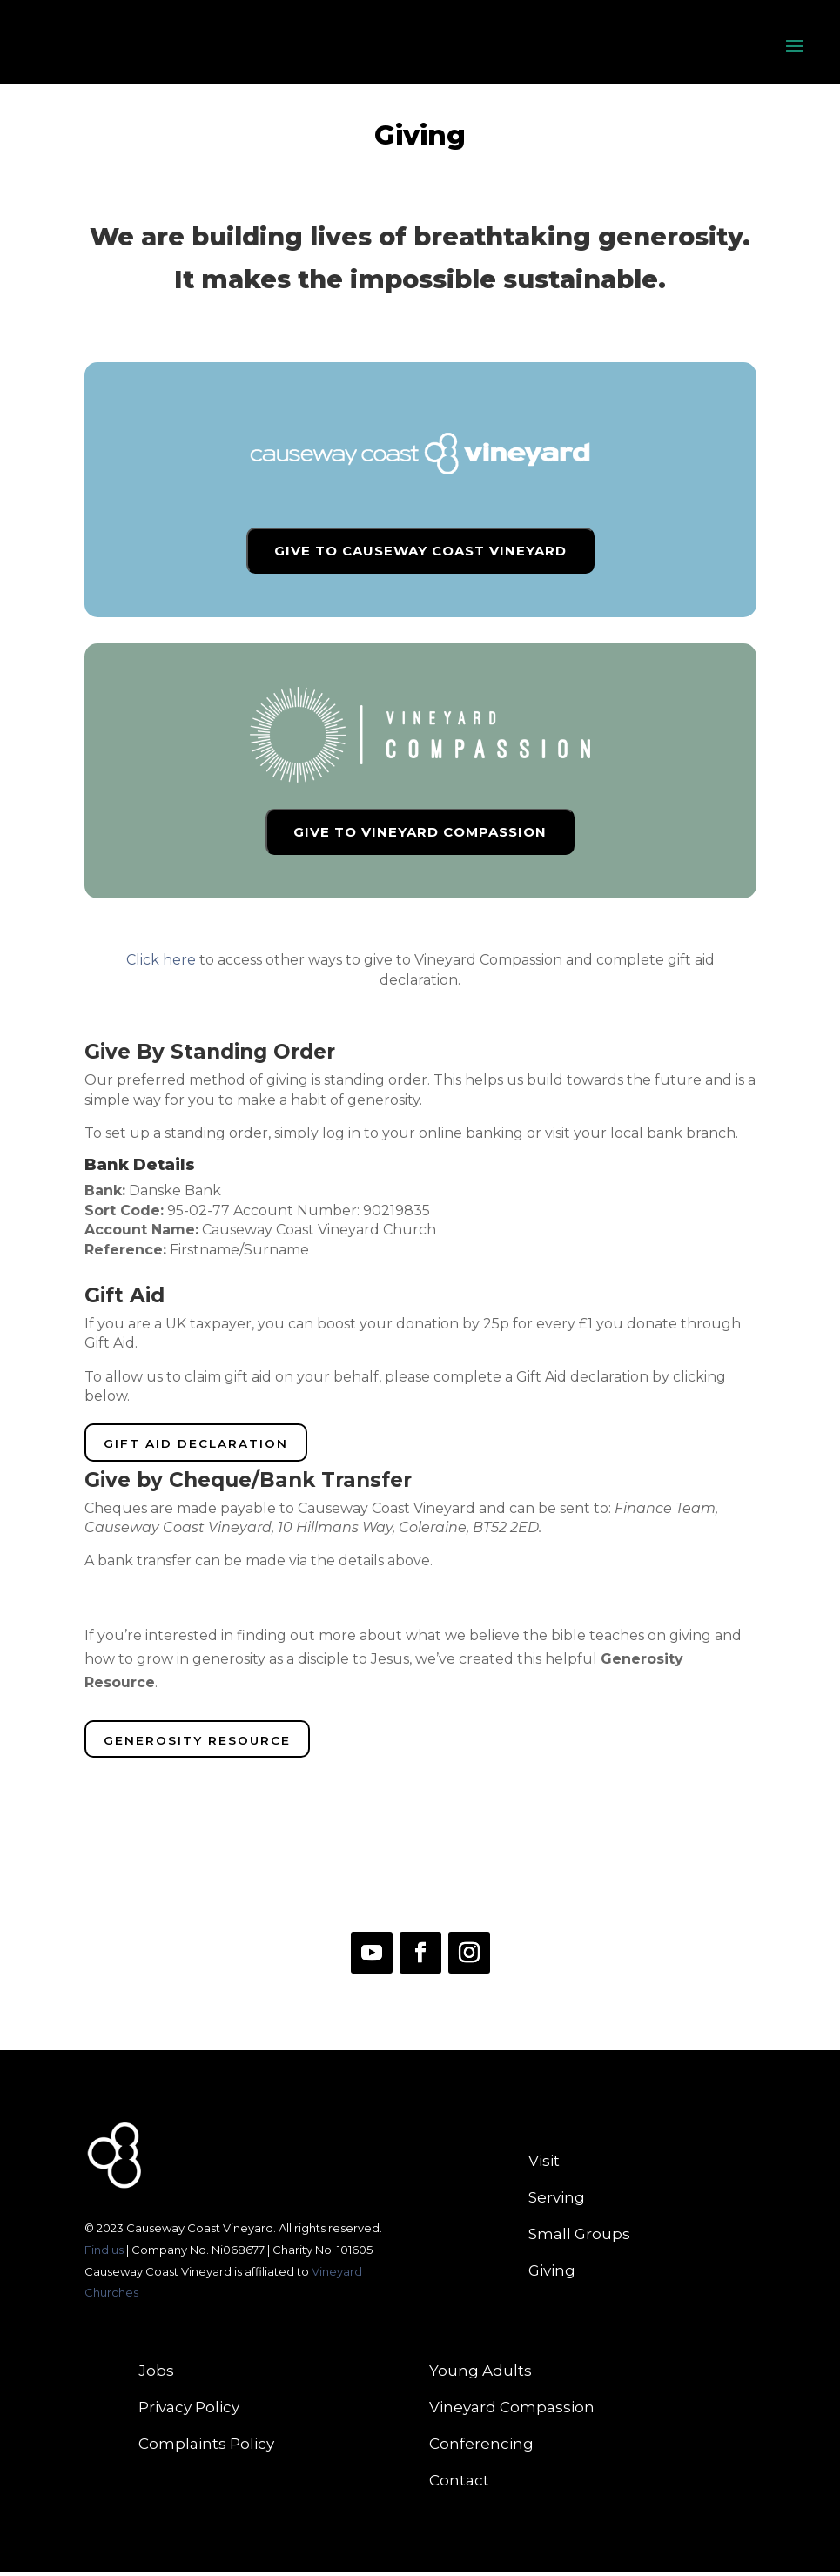  I want to click on Small Groups, so click(579, 2239).